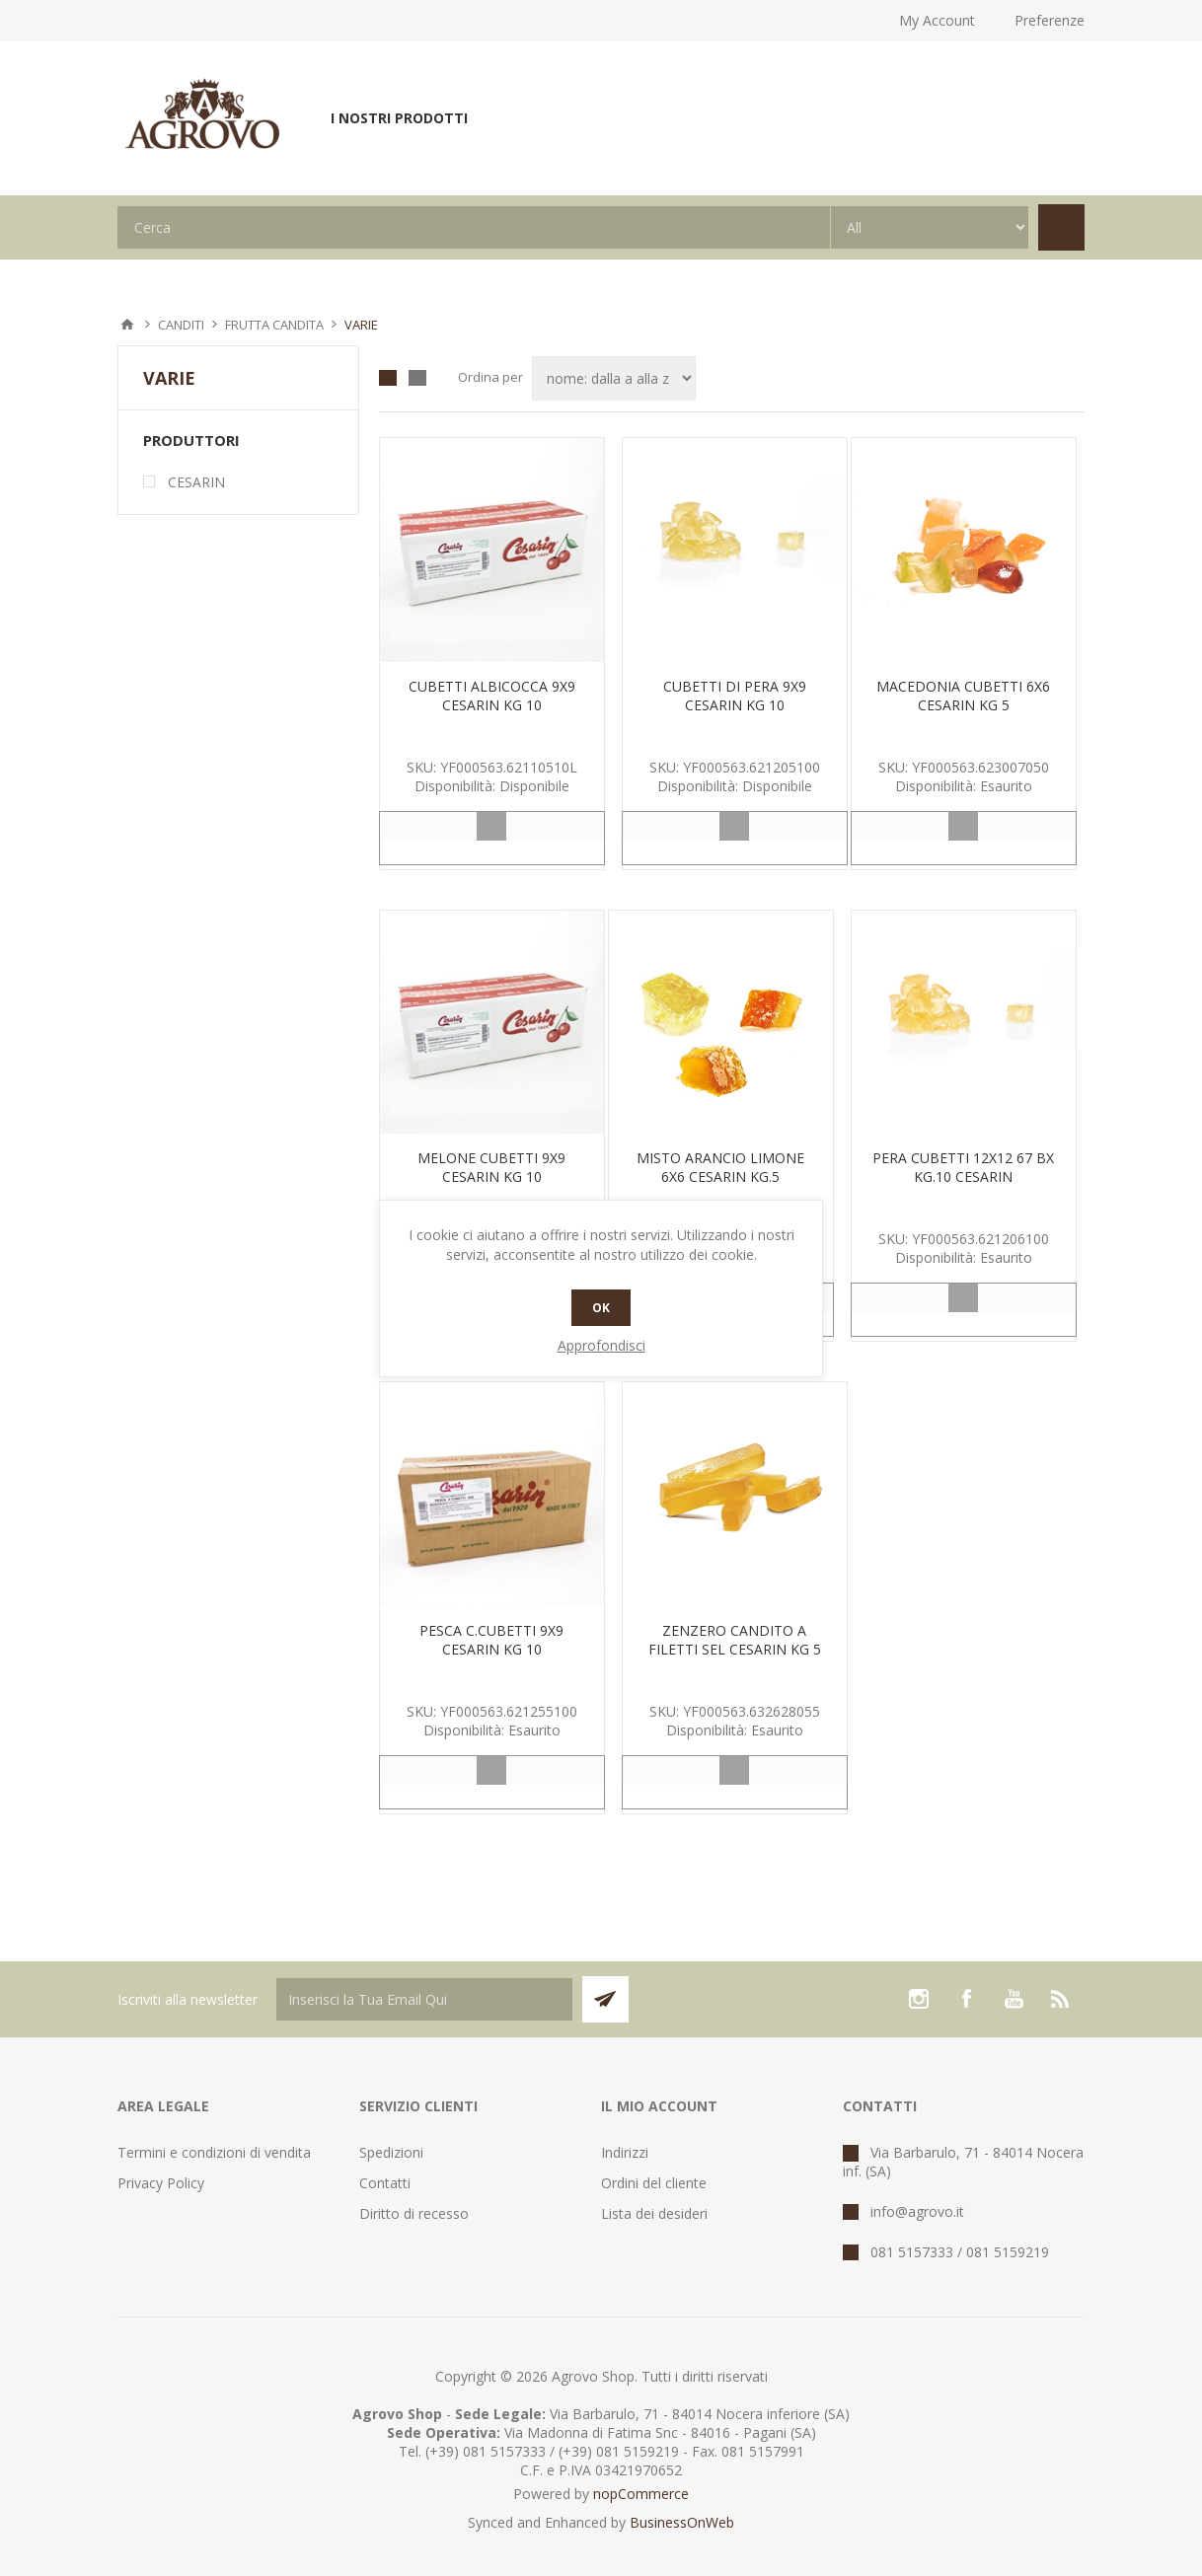 This screenshot has width=1202, height=2576. I want to click on MACEDONIA CUBETTI 6X6 CESARIN KG 5, so click(963, 695).